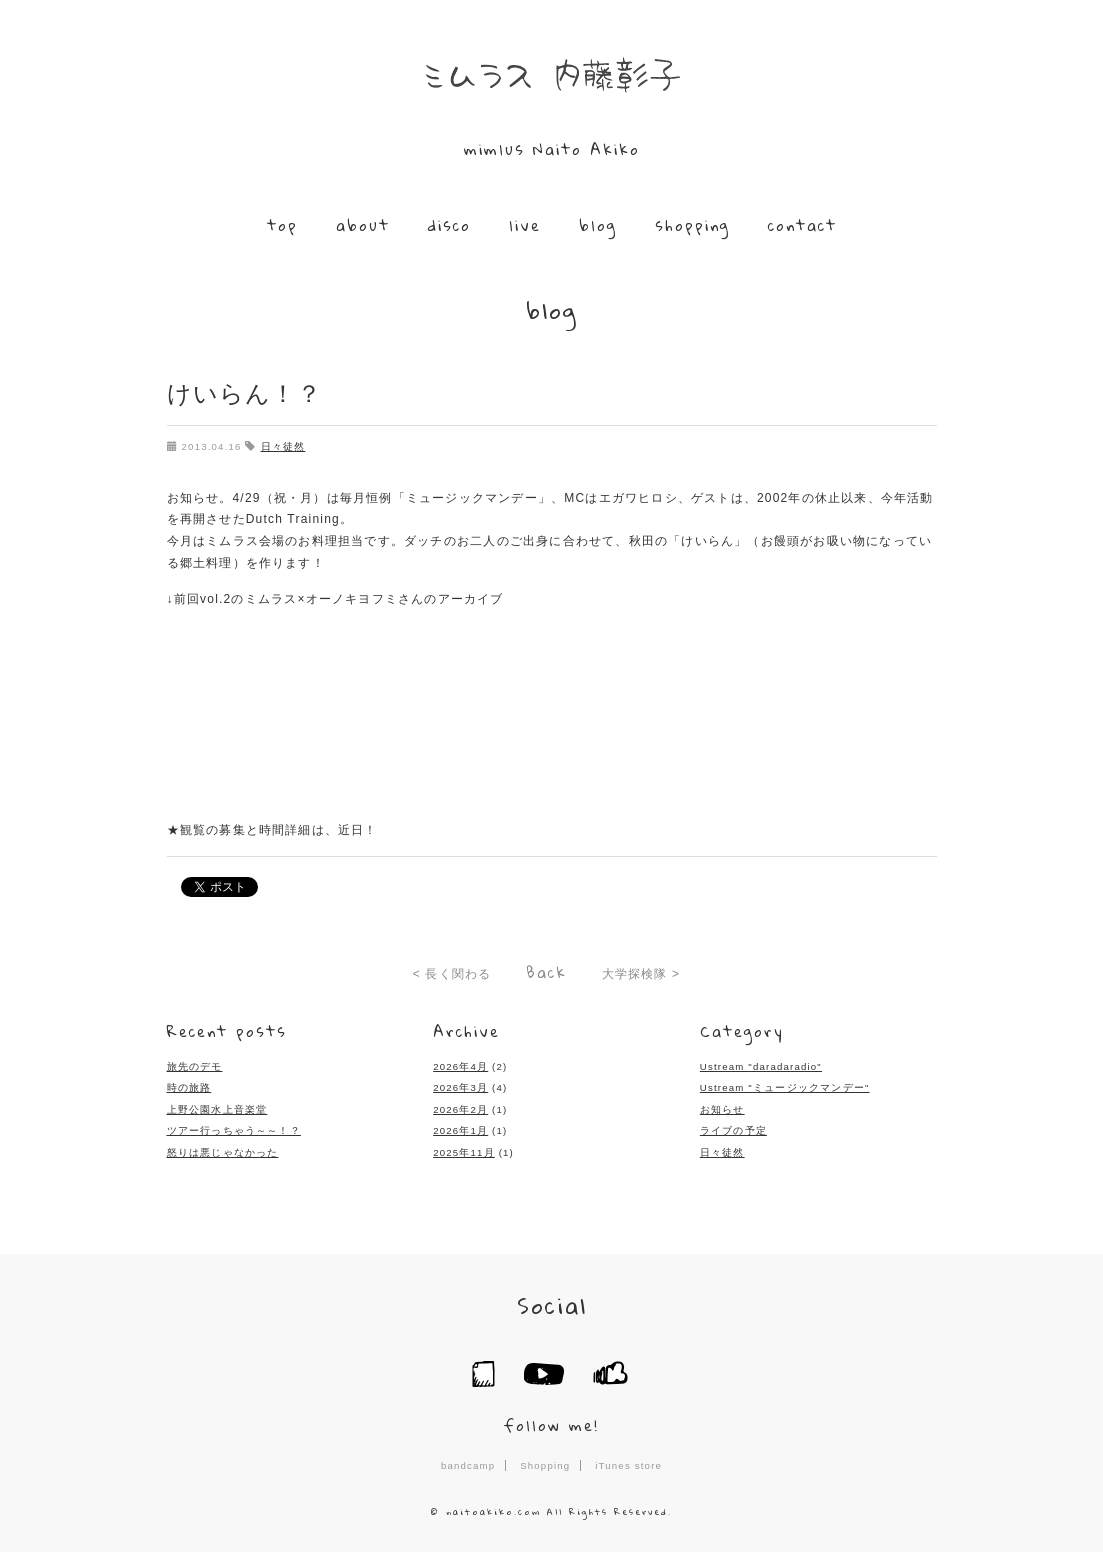  Describe the element at coordinates (545, 1465) in the screenshot. I see `Shopping` at that location.